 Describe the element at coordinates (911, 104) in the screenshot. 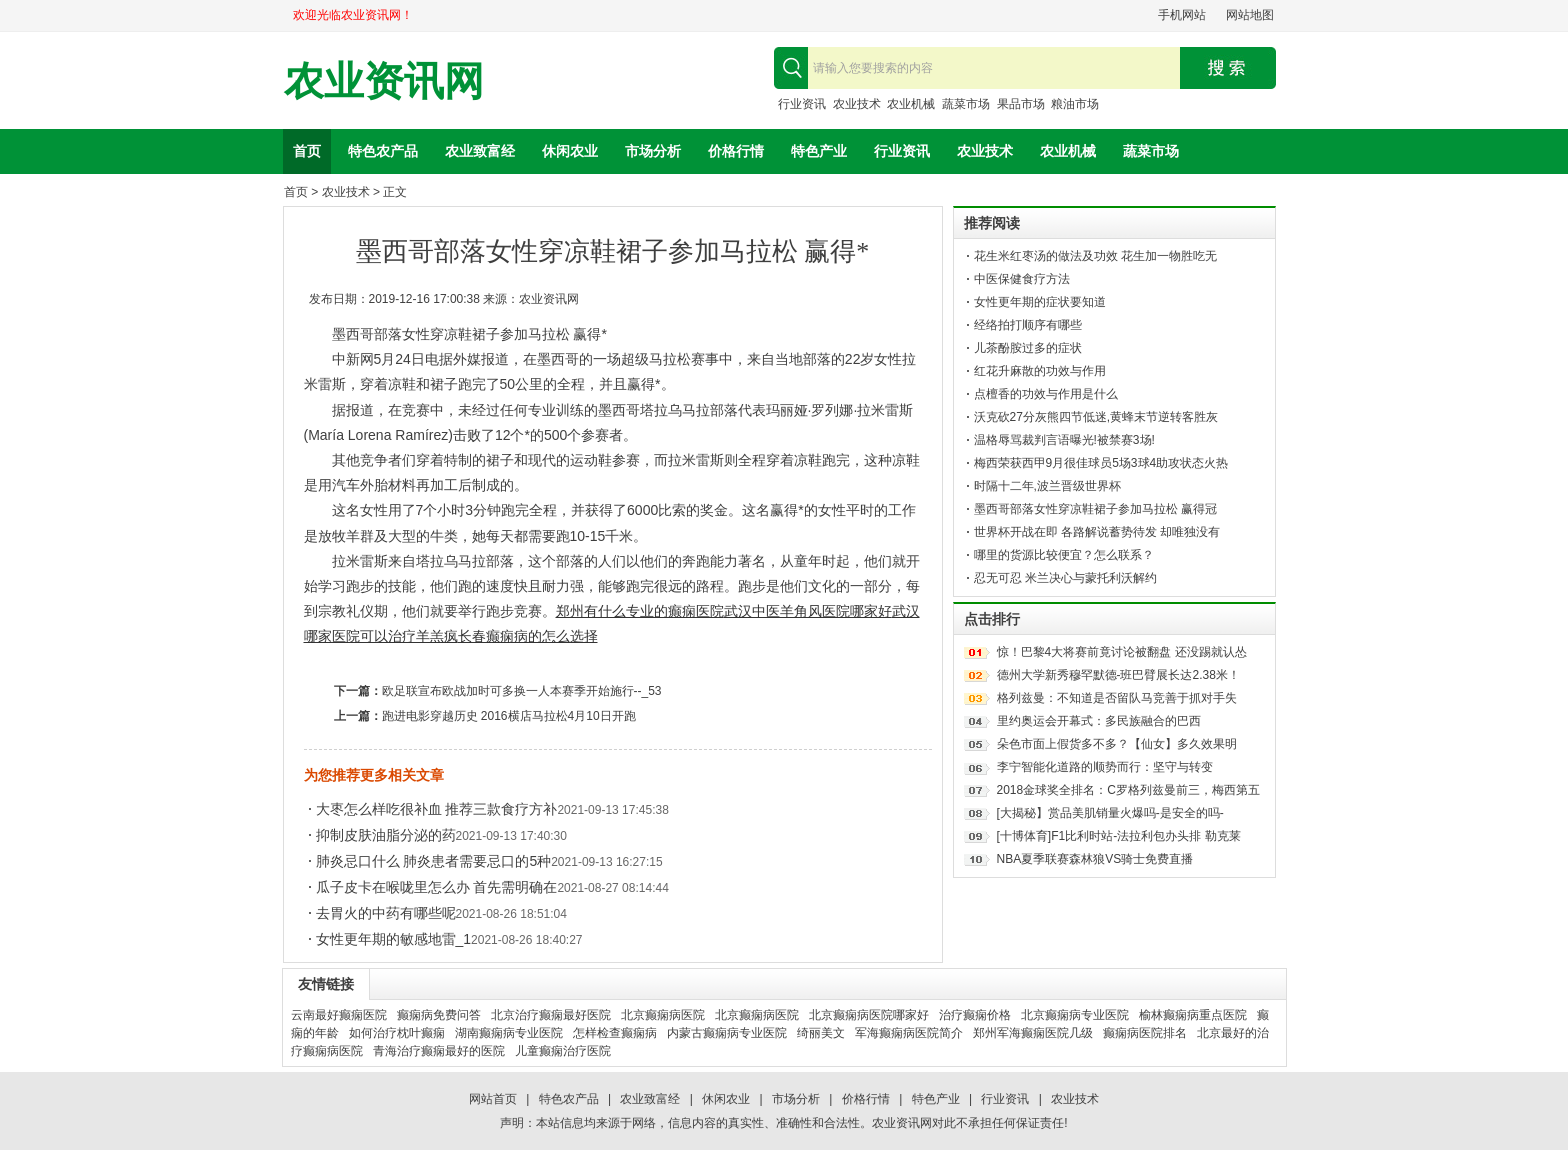

I see `农业机械` at that location.